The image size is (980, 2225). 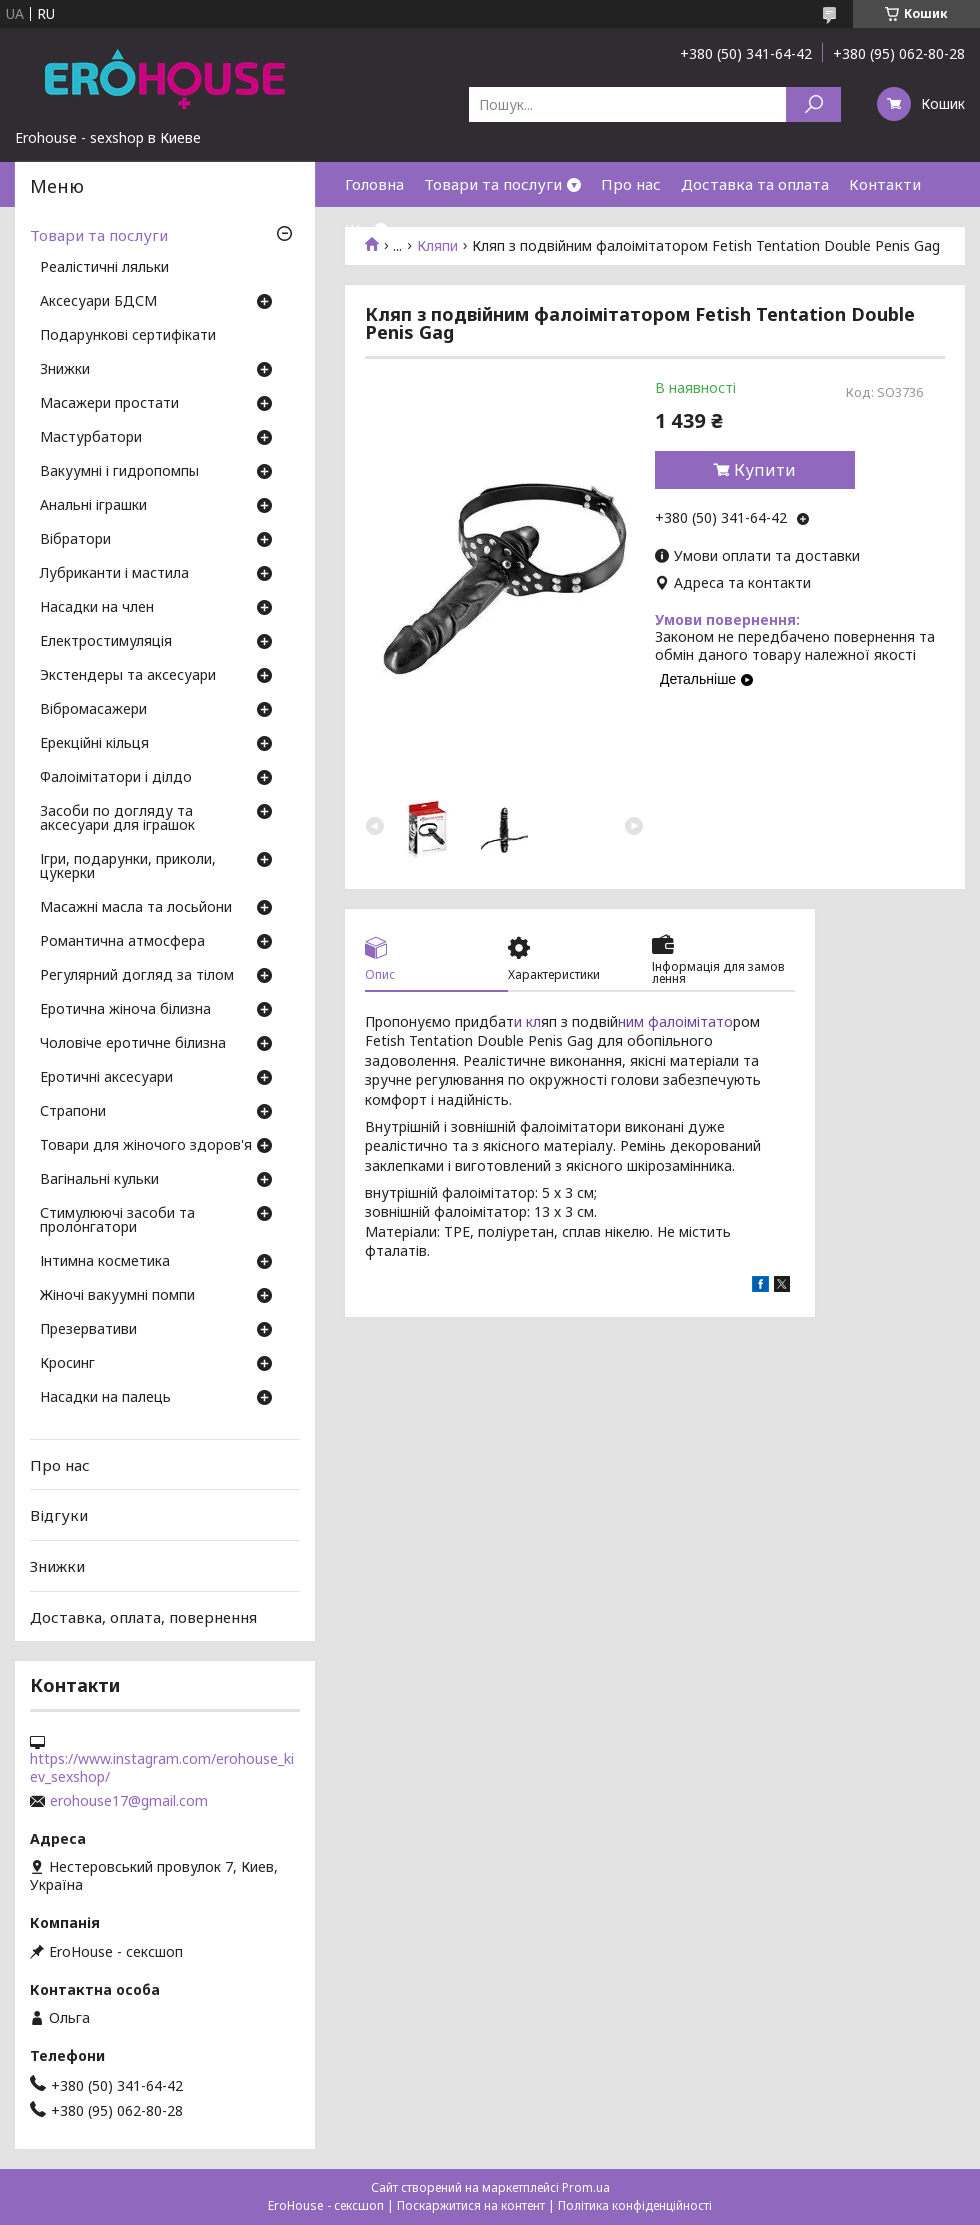 What do you see at coordinates (146, 1146) in the screenshot?
I see `Товари для жіночого здоров'я` at bounding box center [146, 1146].